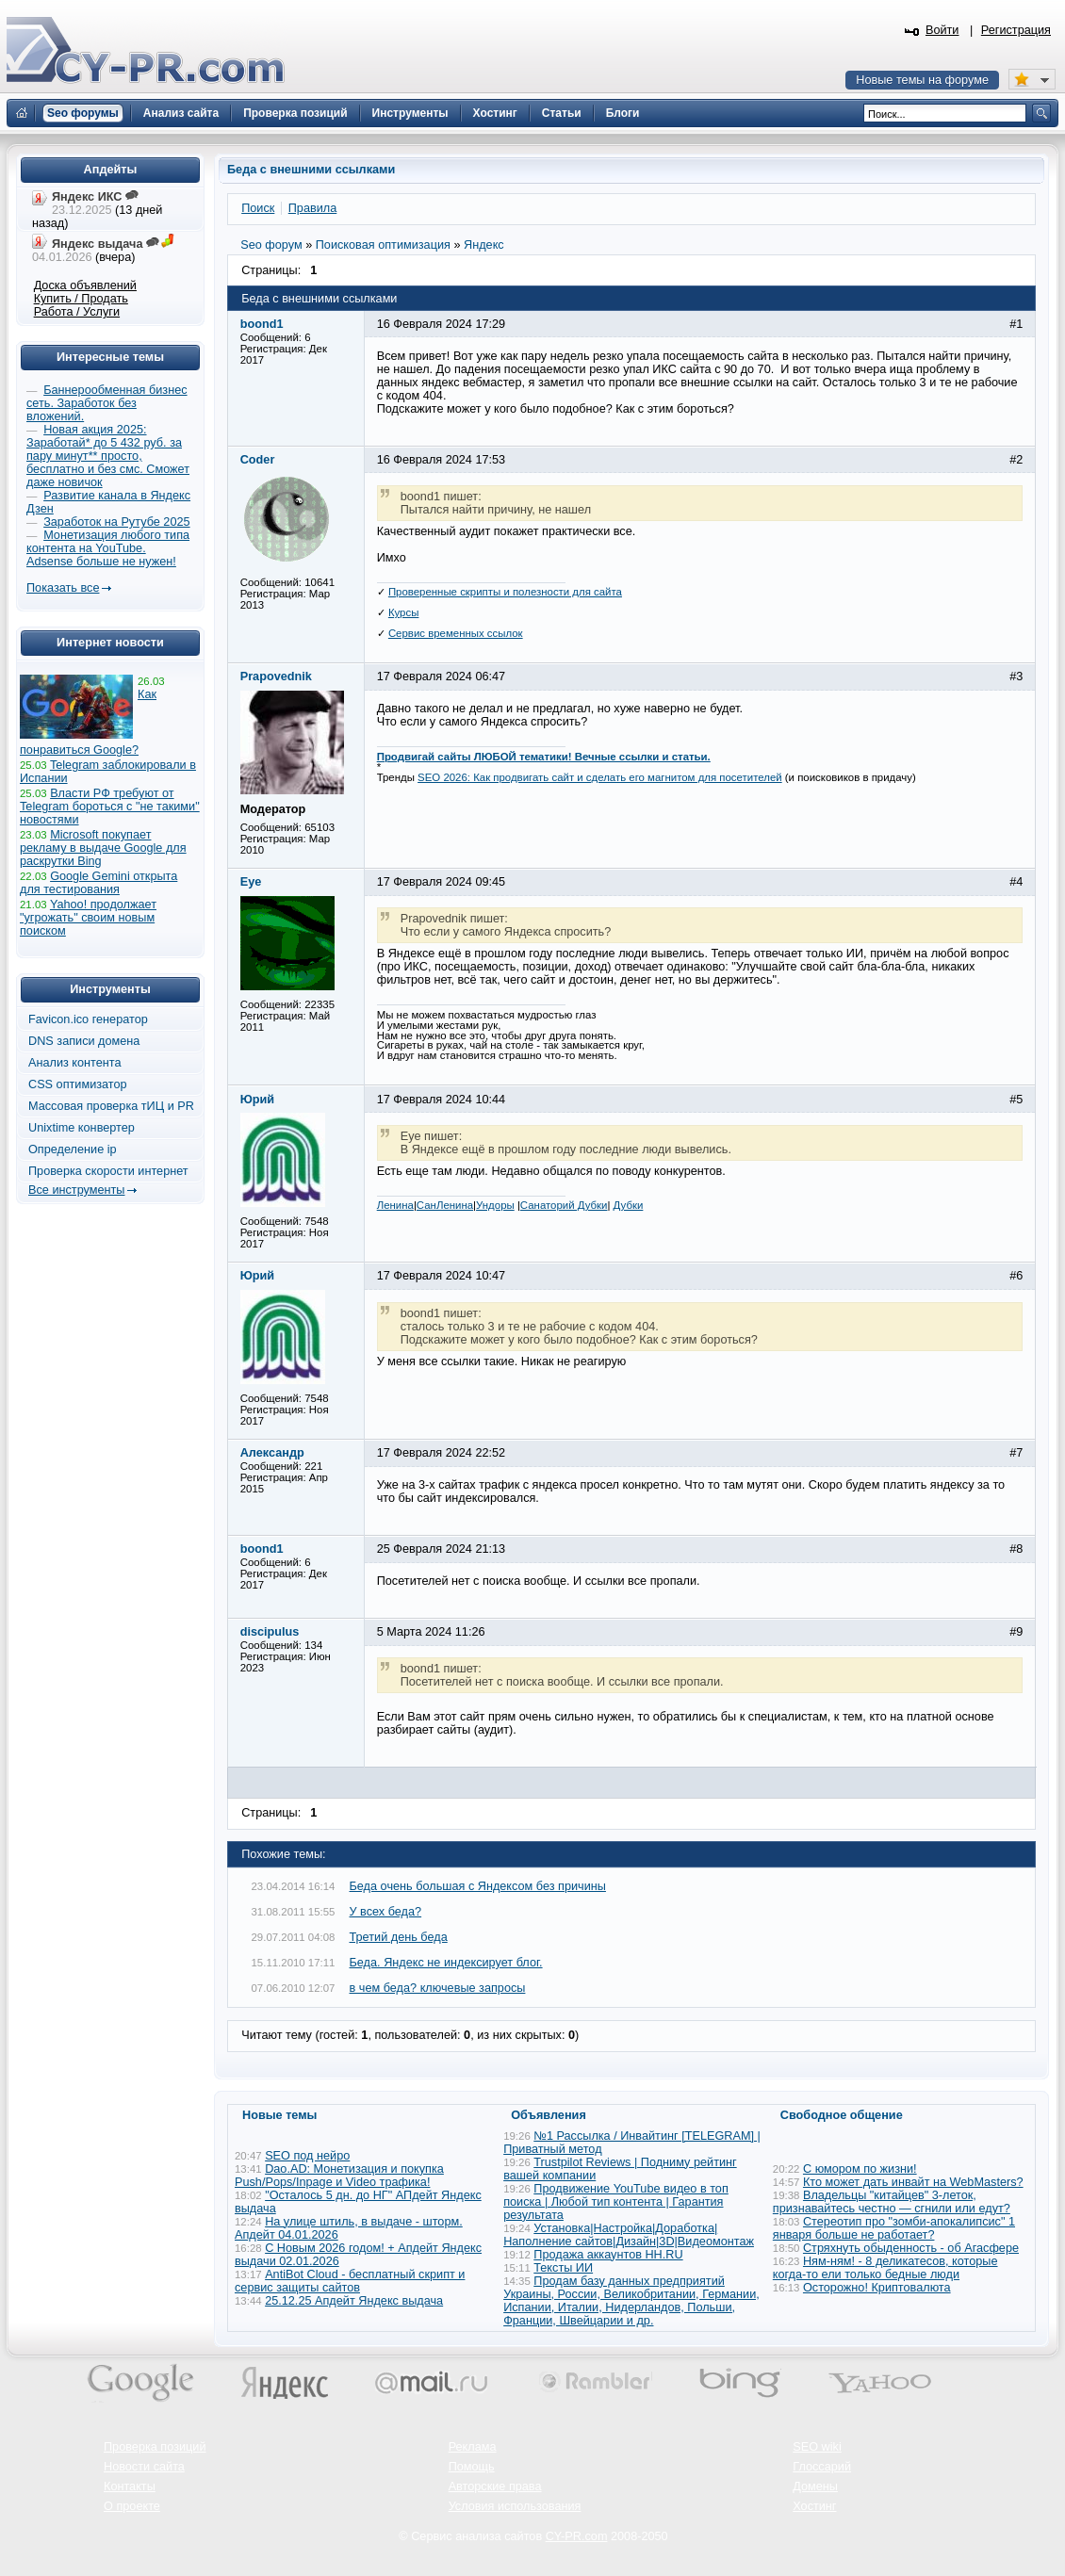 This screenshot has width=1065, height=2576. Describe the element at coordinates (144, 2466) in the screenshot. I see `Новости сайта` at that location.